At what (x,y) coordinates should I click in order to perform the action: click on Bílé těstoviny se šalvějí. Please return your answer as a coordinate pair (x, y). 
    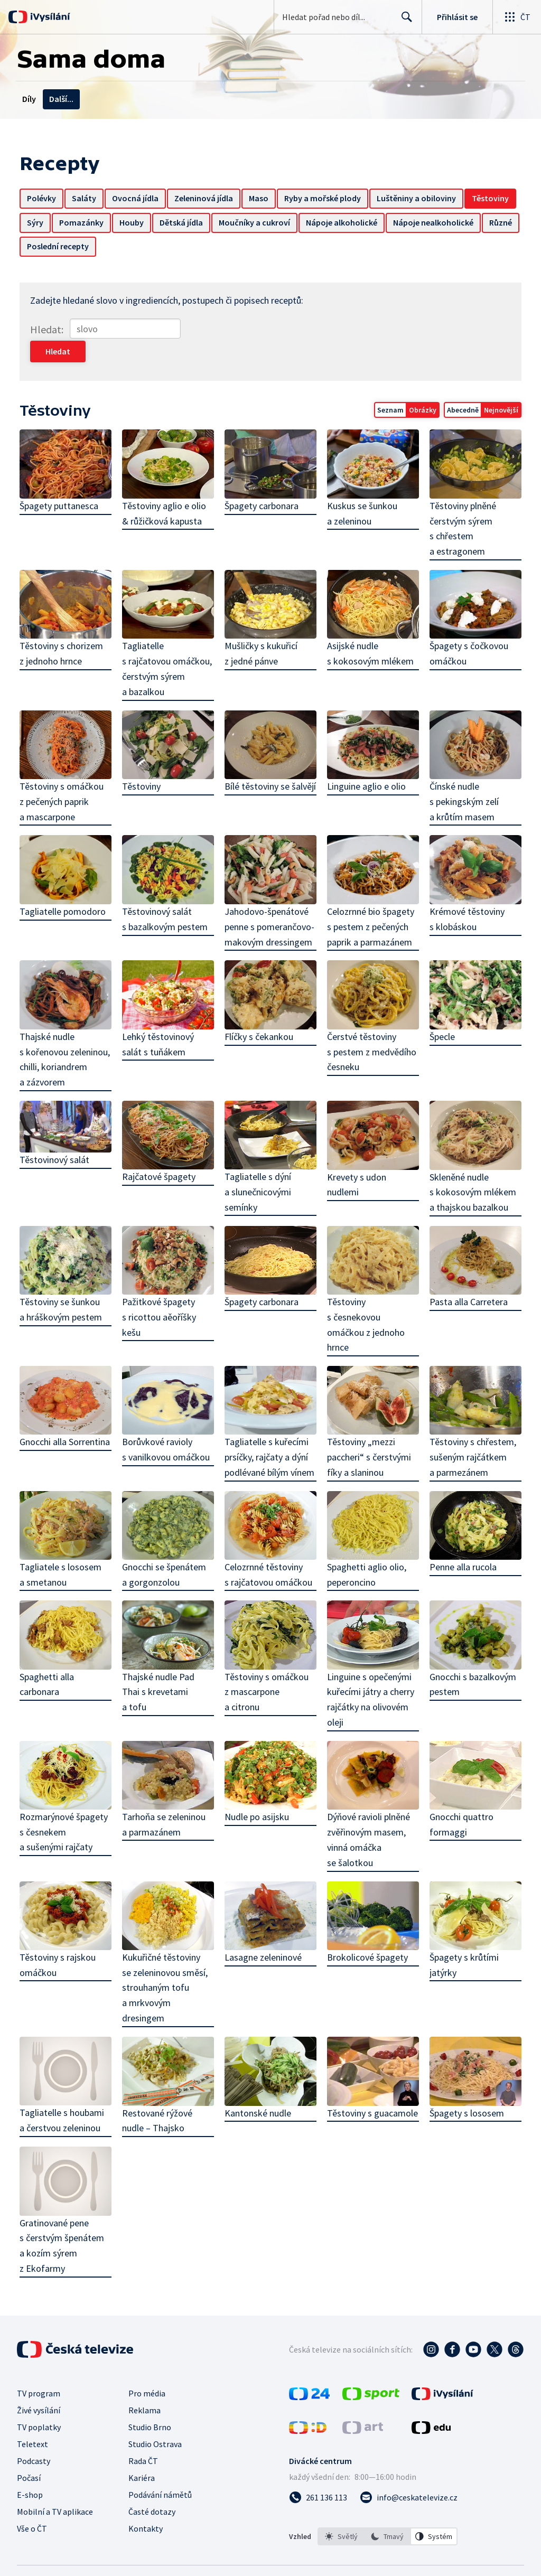
    Looking at the image, I should click on (252, 770).